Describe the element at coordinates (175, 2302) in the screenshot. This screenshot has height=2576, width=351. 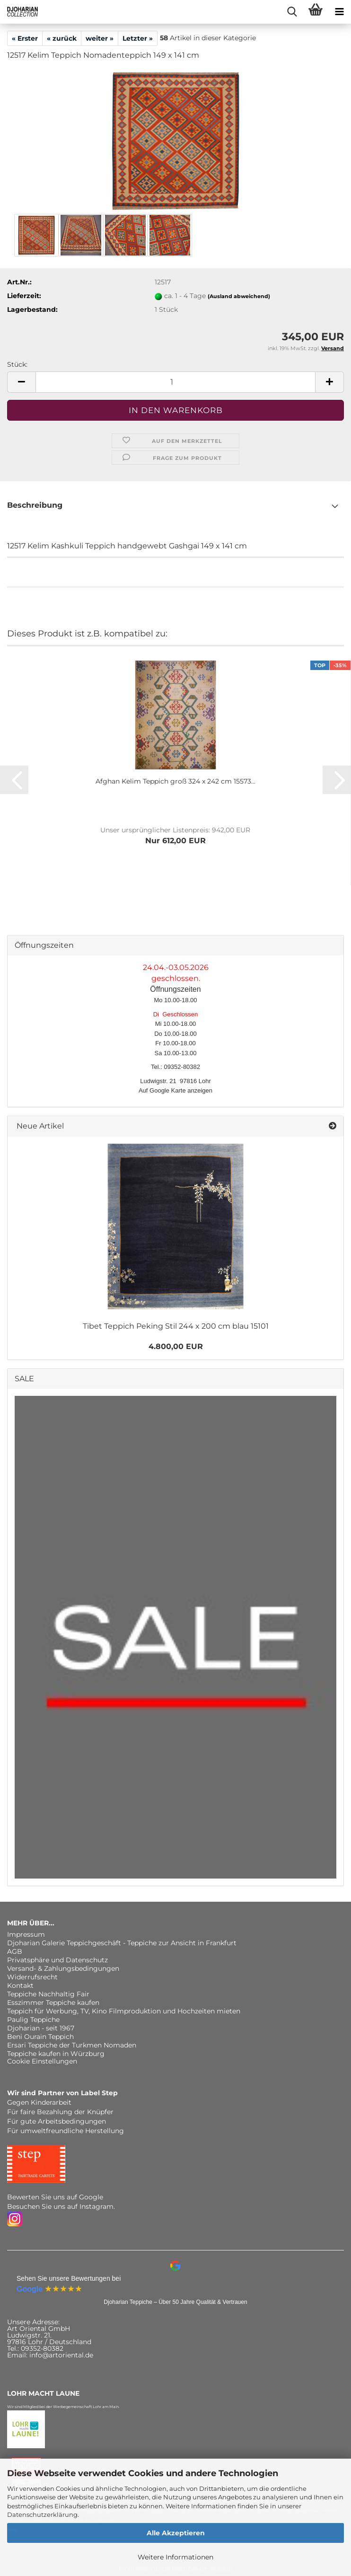
I see `Djoharian Teppiche – Über 50 Jahre Qualität & Vertrauen` at that location.